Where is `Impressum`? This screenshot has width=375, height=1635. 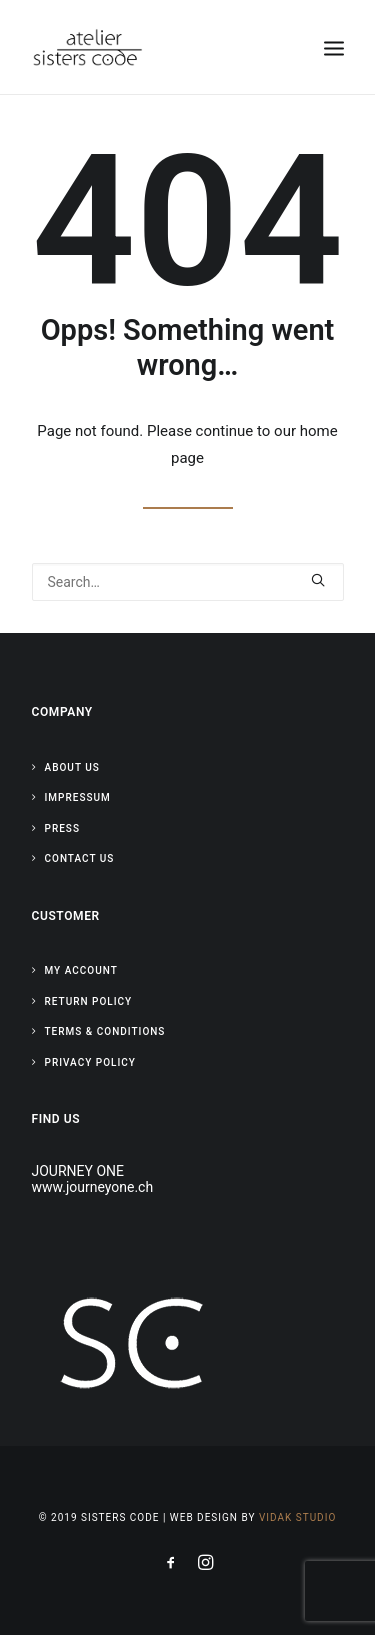 Impressum is located at coordinates (78, 797).